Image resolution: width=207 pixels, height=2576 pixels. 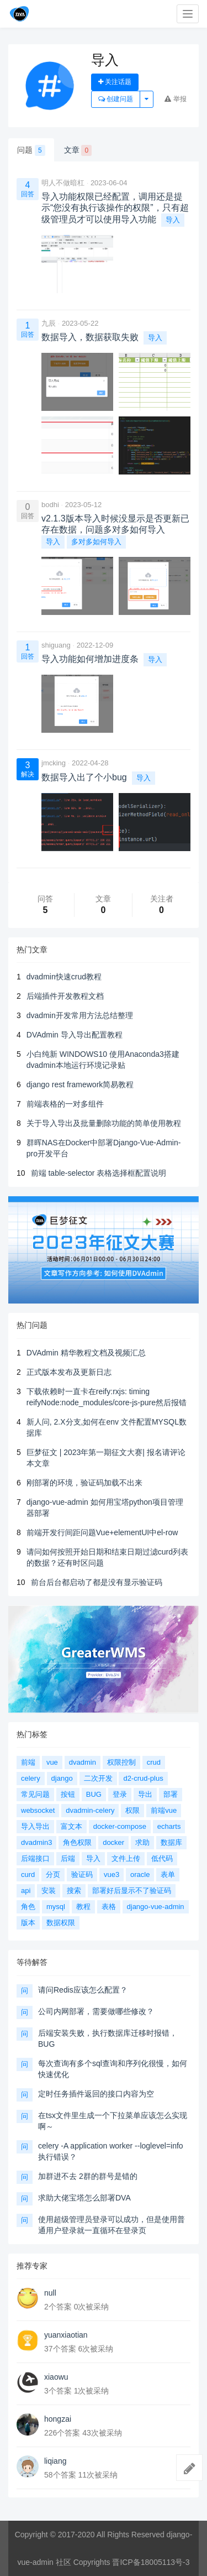 I want to click on 教程, so click(x=83, y=1906).